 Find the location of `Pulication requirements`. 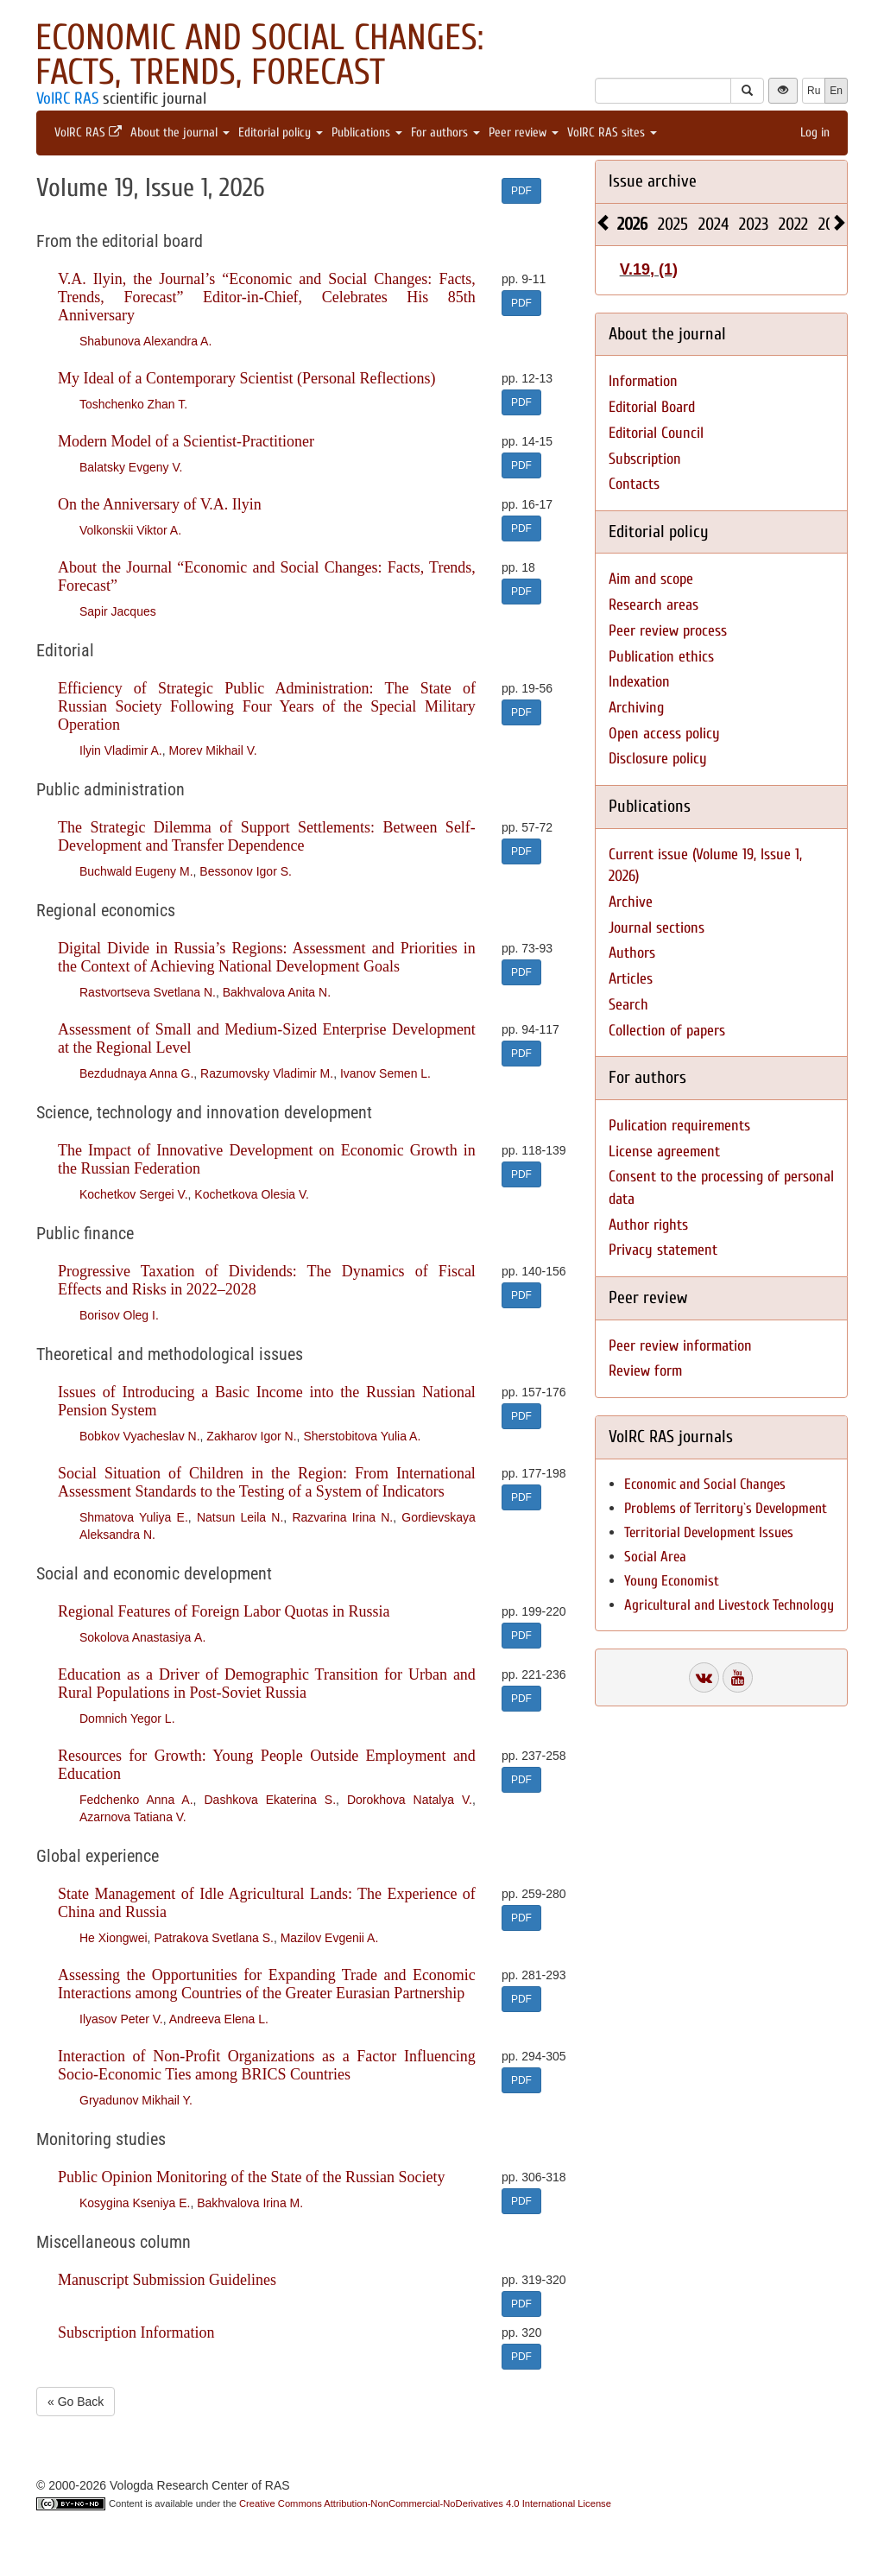

Pulication requirements is located at coordinates (679, 1126).